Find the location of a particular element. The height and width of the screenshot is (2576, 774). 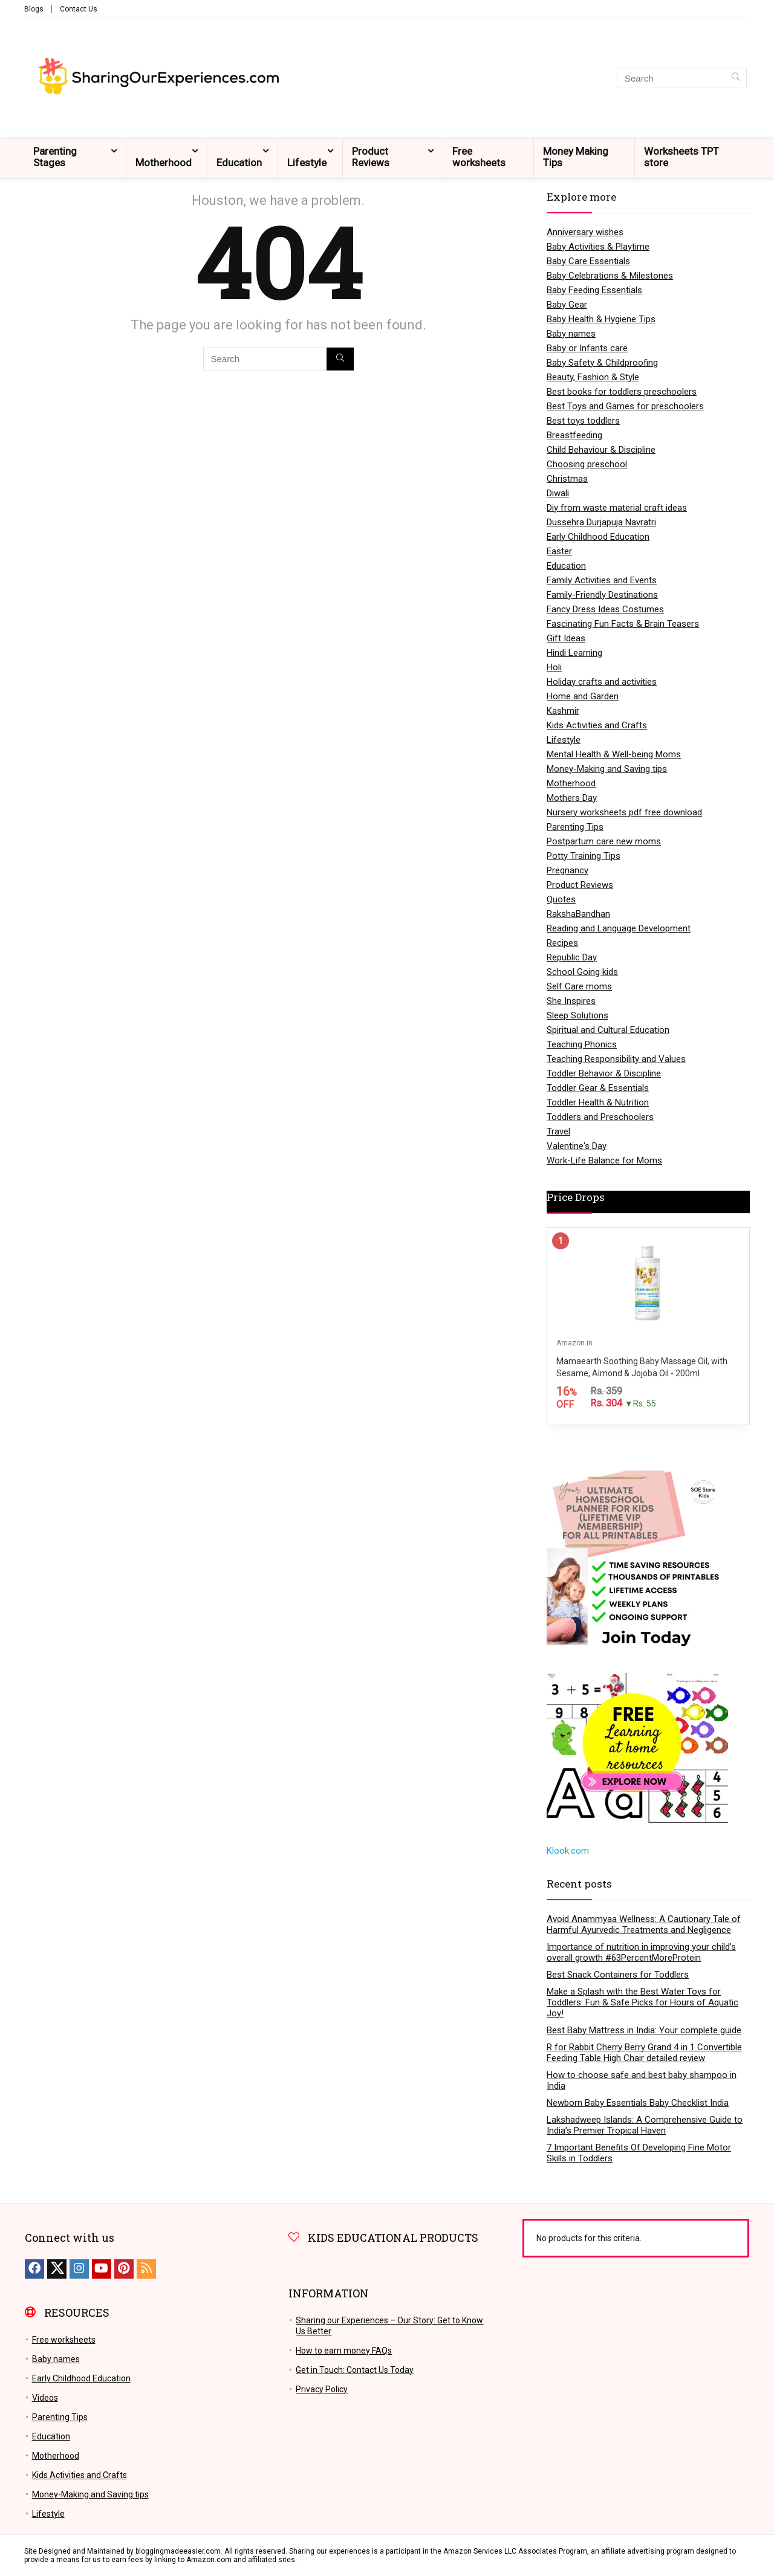

Pregnancy is located at coordinates (567, 870).